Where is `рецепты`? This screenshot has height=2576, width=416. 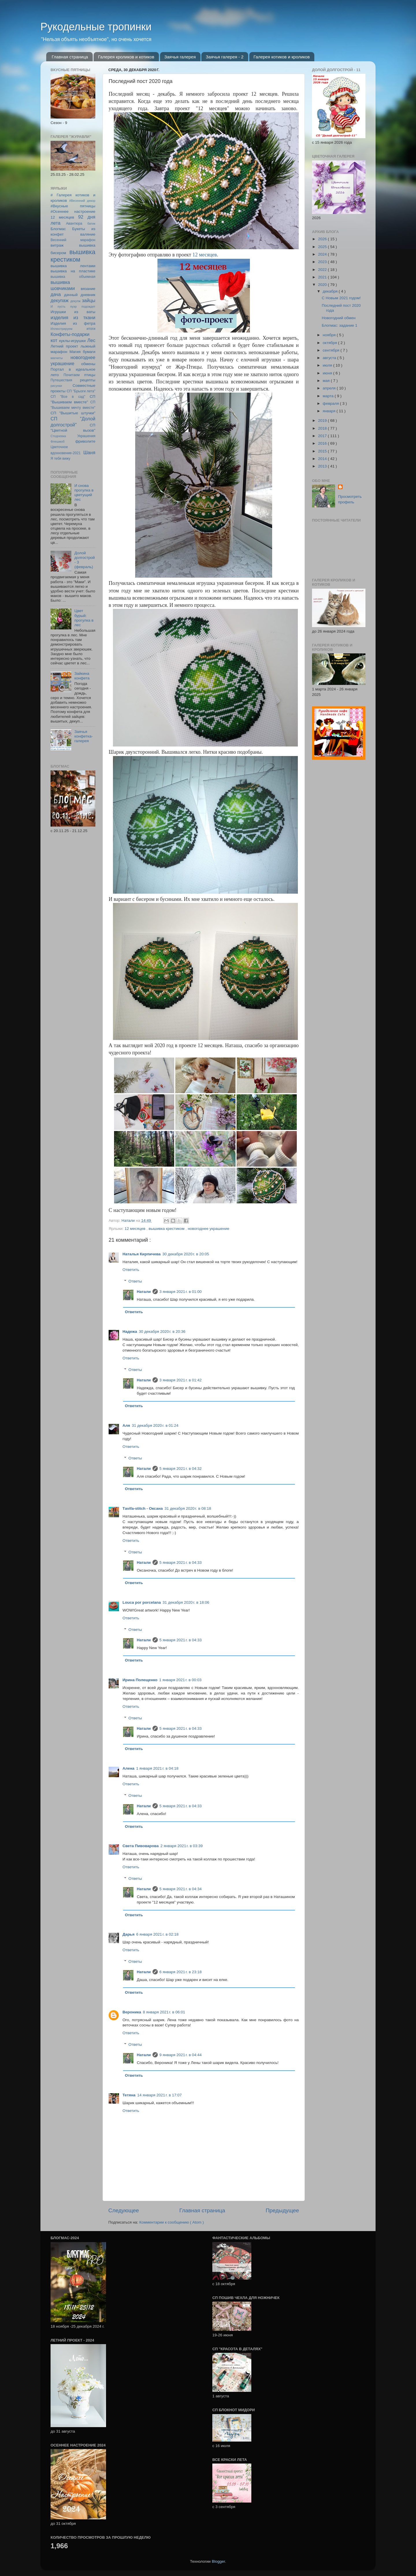 рецепты is located at coordinates (87, 380).